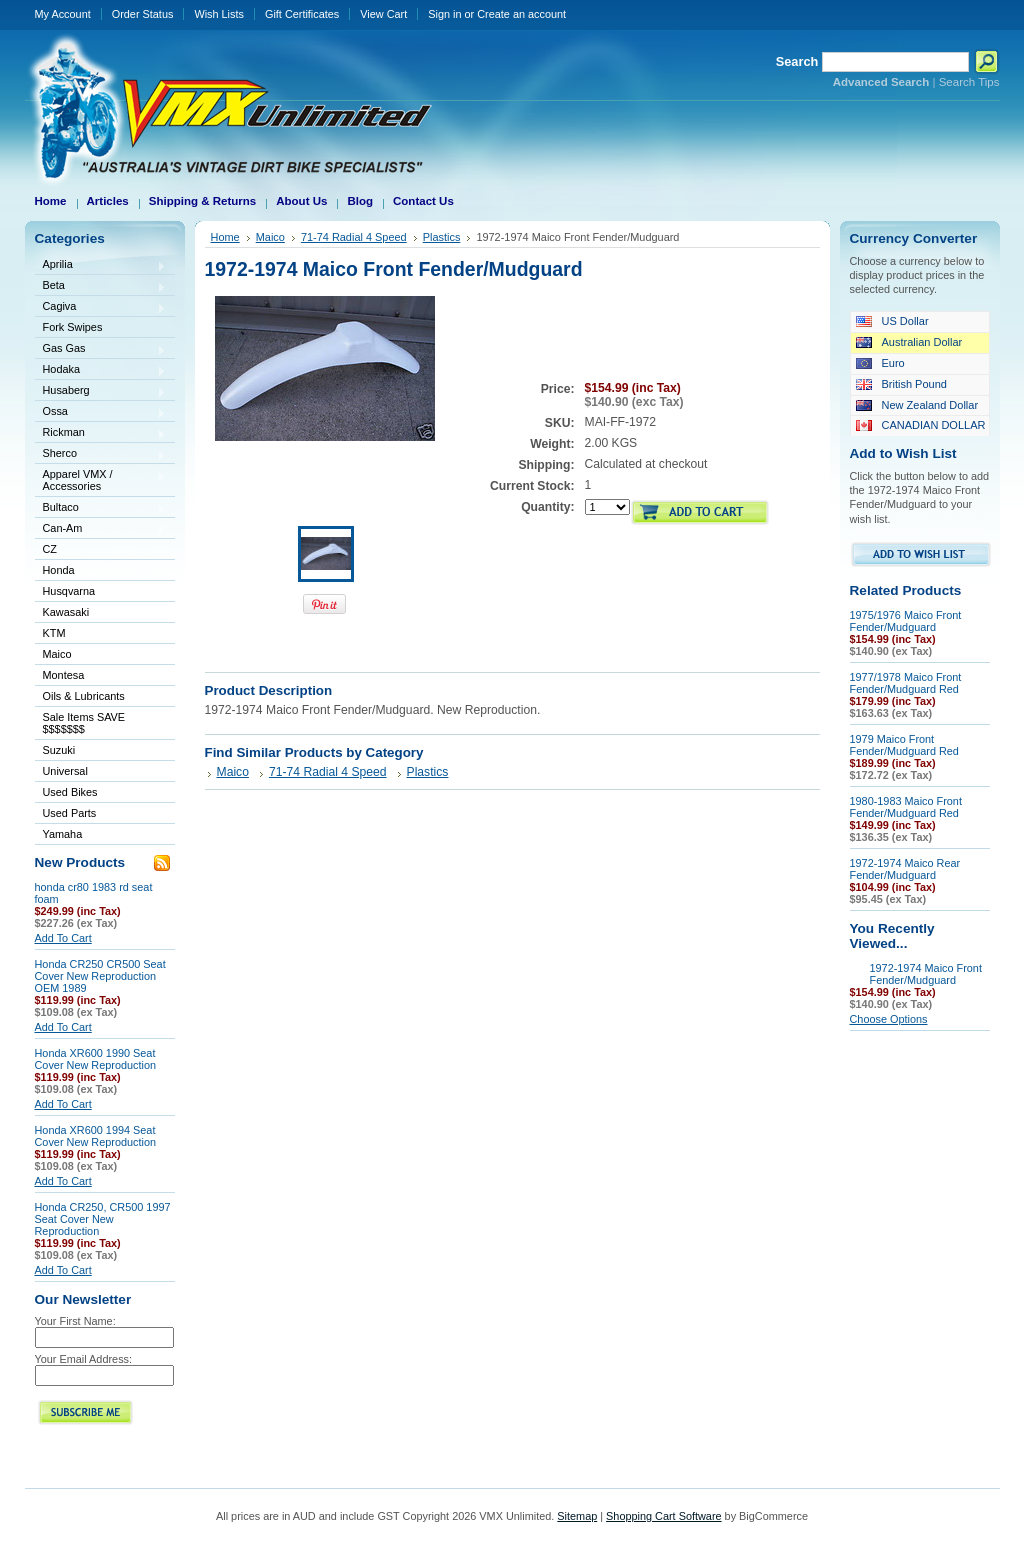 The width and height of the screenshot is (1024, 1553). Describe the element at coordinates (926, 974) in the screenshot. I see `1972-1974 Maico Front Fender/Mudguard` at that location.